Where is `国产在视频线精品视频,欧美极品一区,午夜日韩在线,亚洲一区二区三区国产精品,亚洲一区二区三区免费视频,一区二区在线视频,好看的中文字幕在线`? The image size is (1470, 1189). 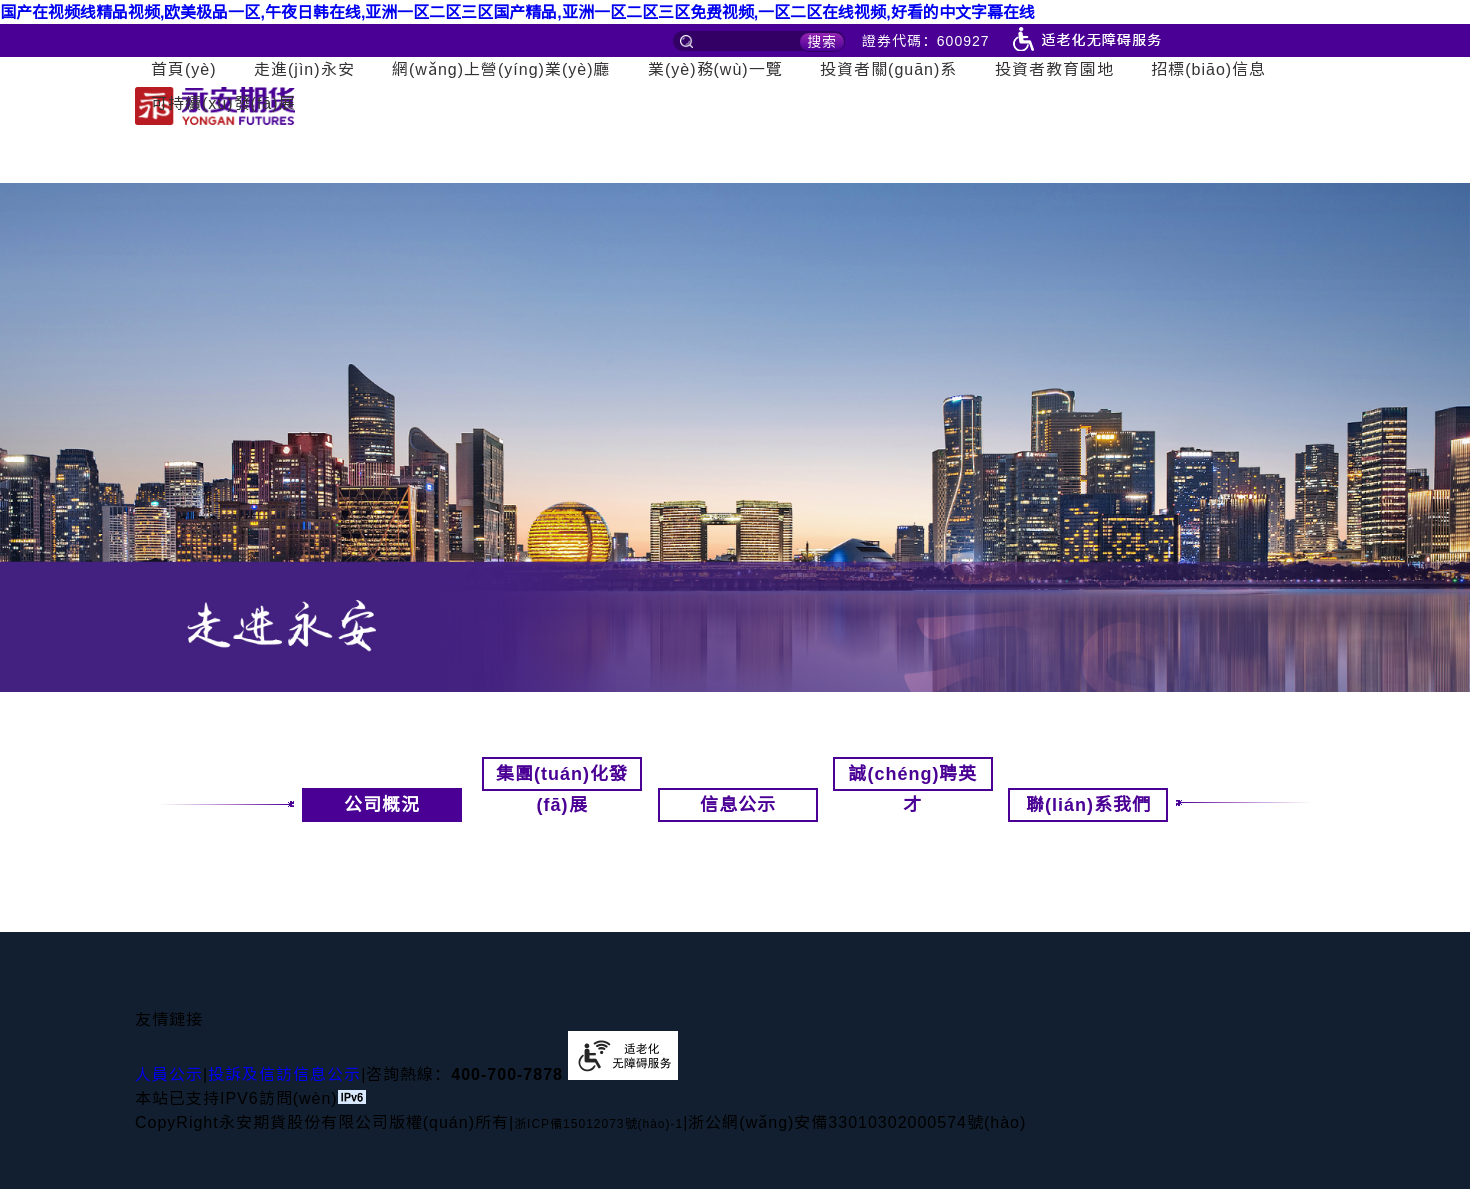 国产在视频线精品视频,欧美极品一区,午夜日韩在线,亚洲一区二区三区国产精品,亚洲一区二区三区免费视频,一区二区在线视频,好看的中文字幕在线 is located at coordinates (517, 12).